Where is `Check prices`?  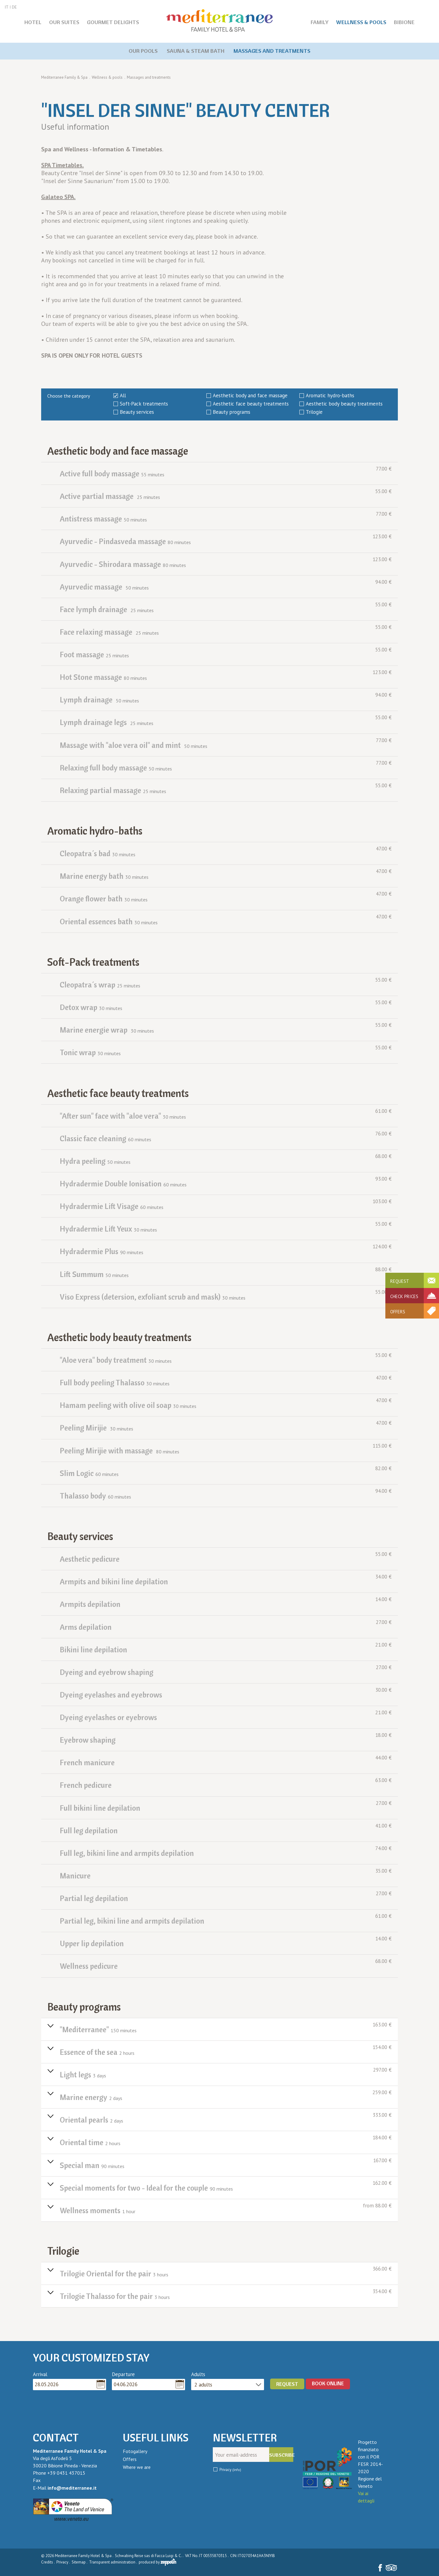 Check prices is located at coordinates (404, 1296).